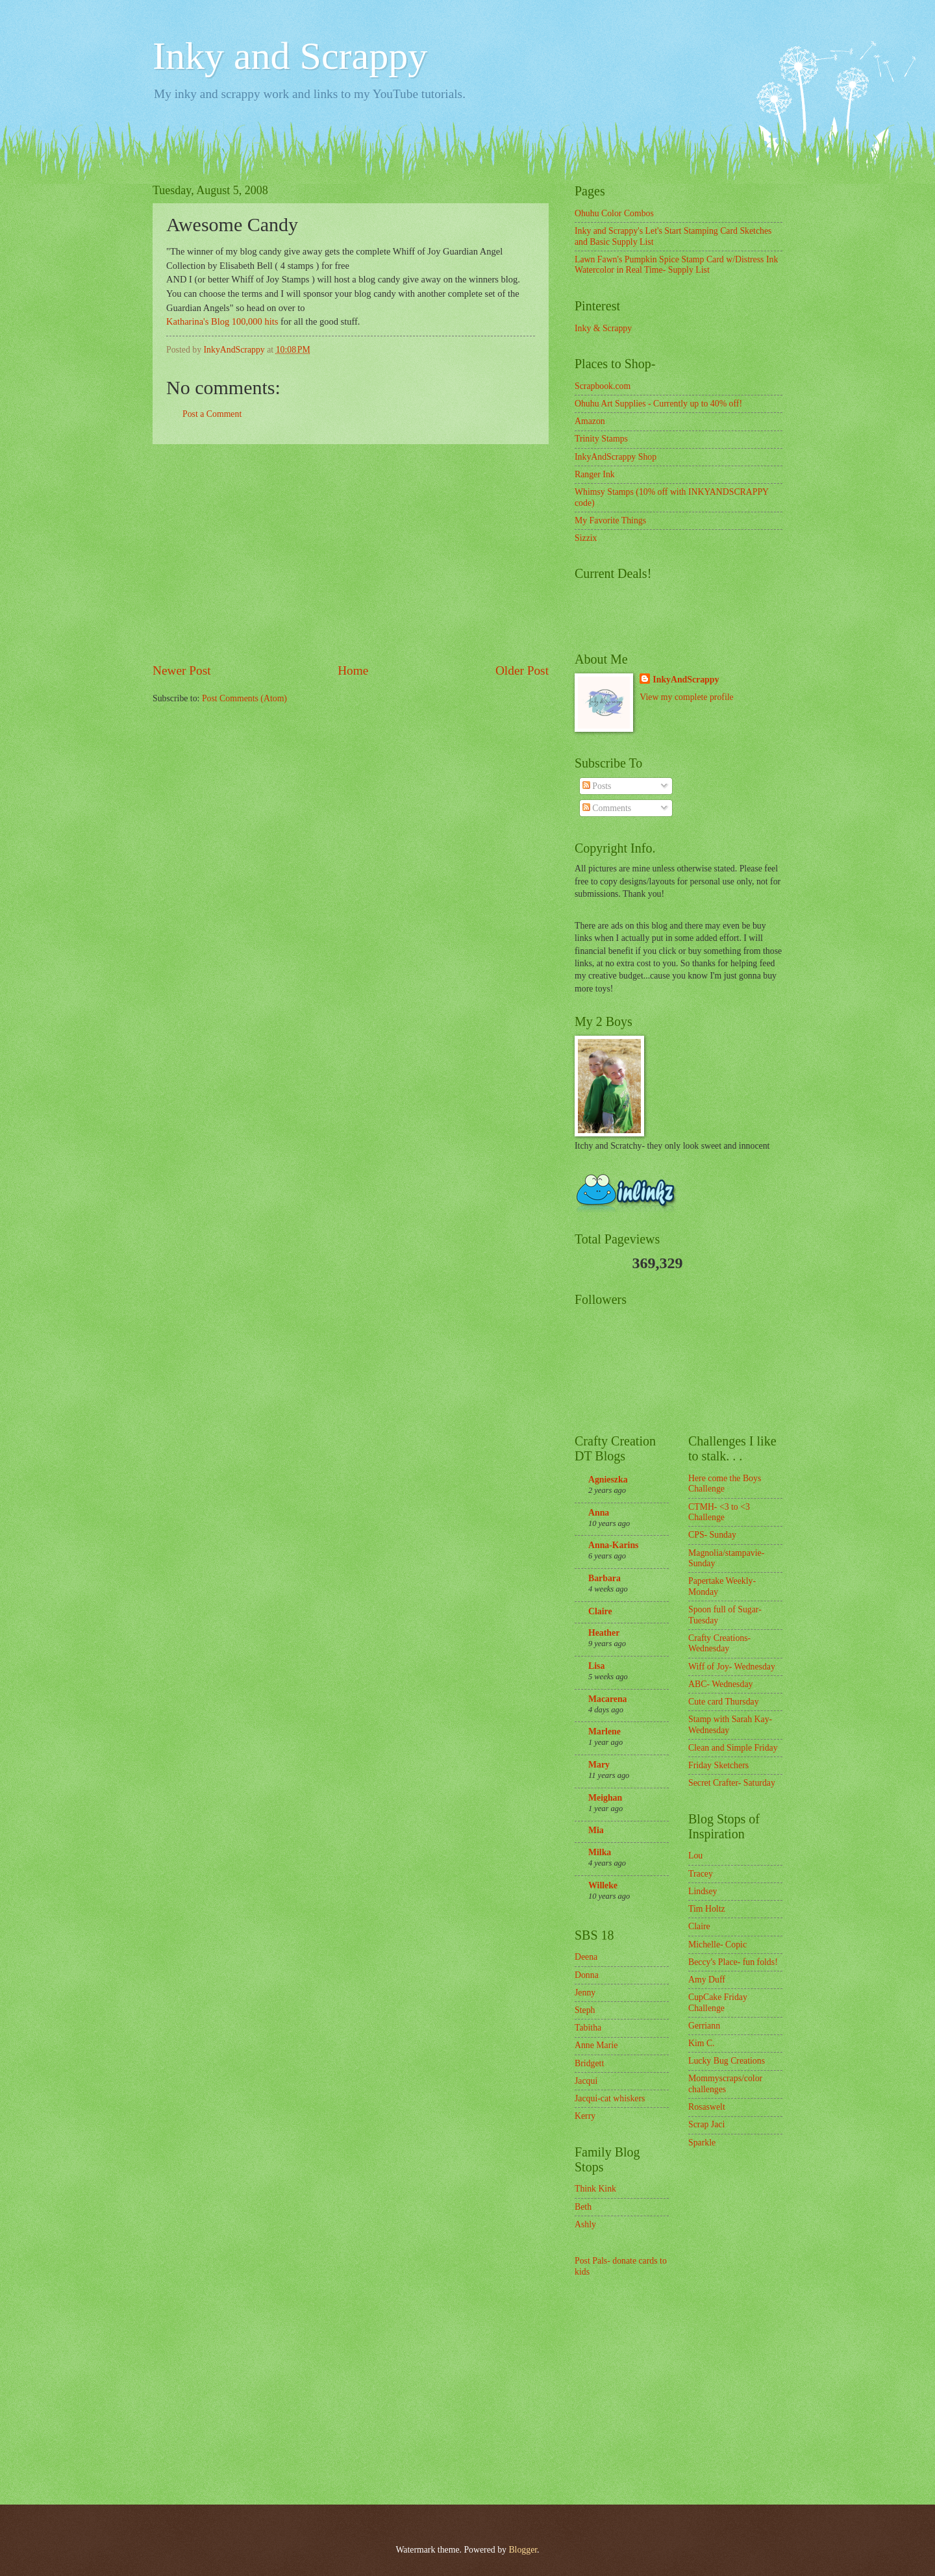  What do you see at coordinates (731, 1666) in the screenshot?
I see `Wiff of Joy- Wednesday` at bounding box center [731, 1666].